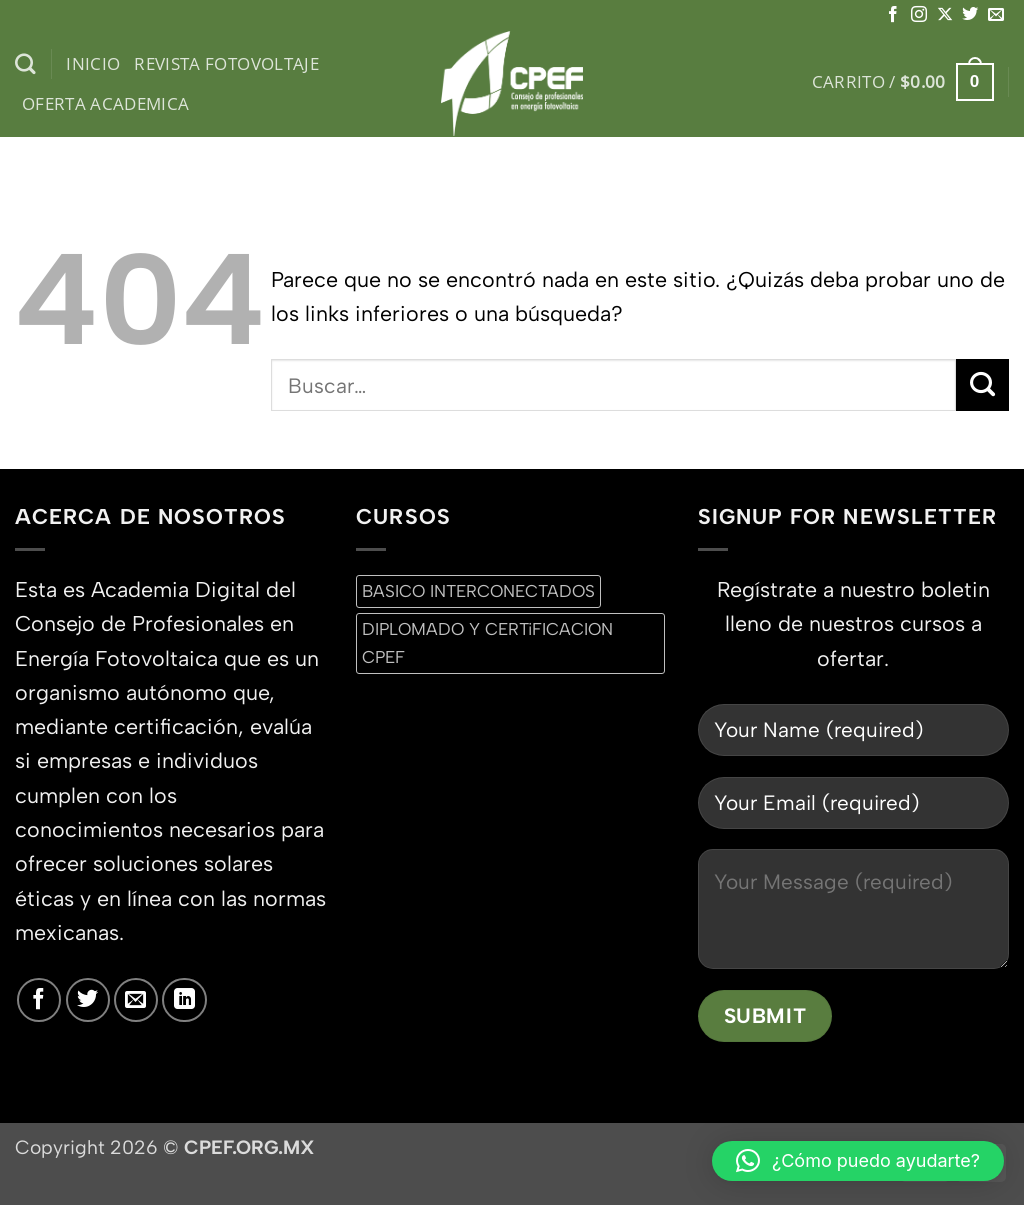 Image resolution: width=1024 pixels, height=1205 pixels. I want to click on [Síguenos en Instagram], so click(919, 15).